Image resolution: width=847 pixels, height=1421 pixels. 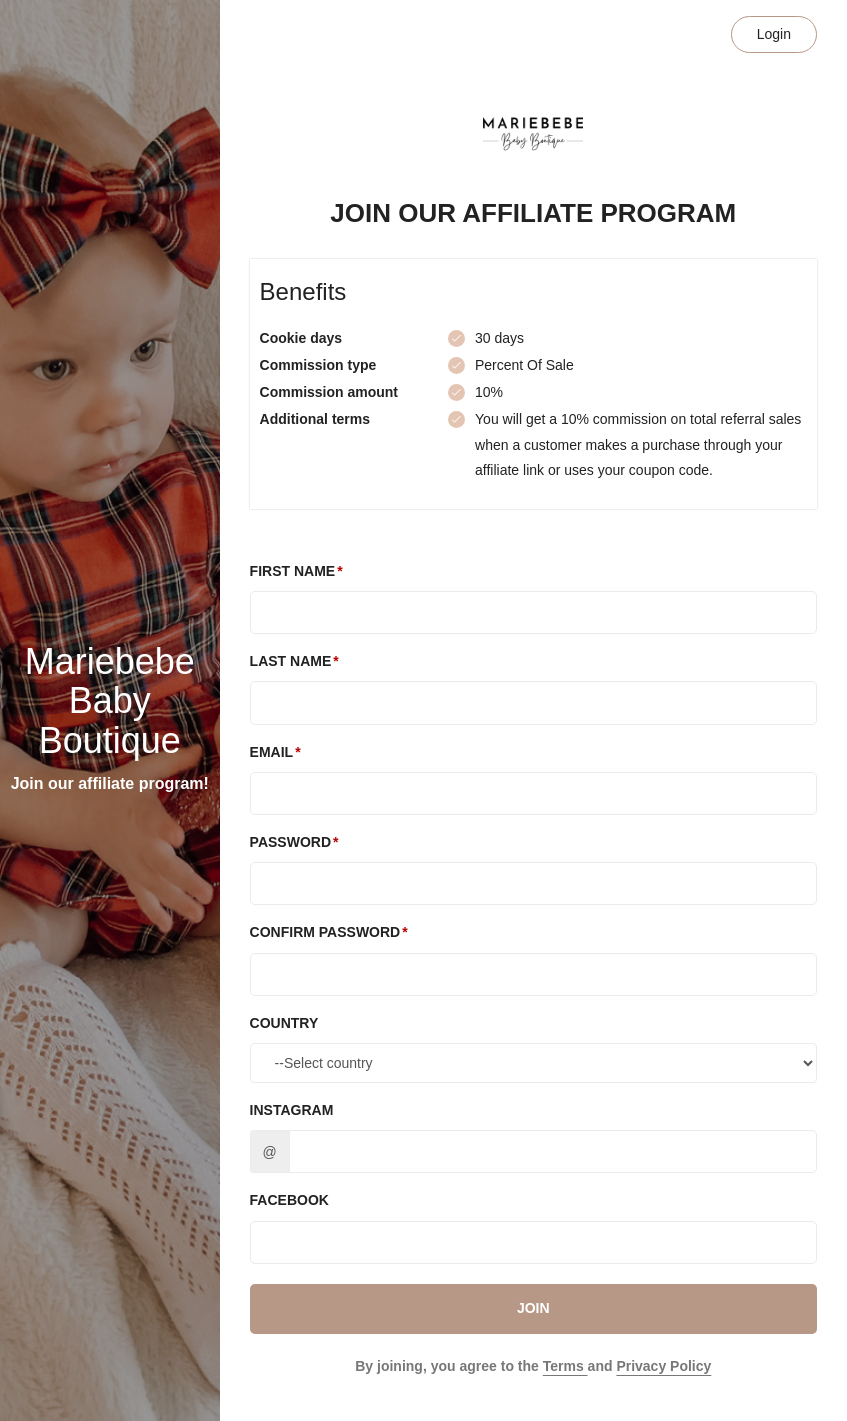 I want to click on Password, so click(x=290, y=842).